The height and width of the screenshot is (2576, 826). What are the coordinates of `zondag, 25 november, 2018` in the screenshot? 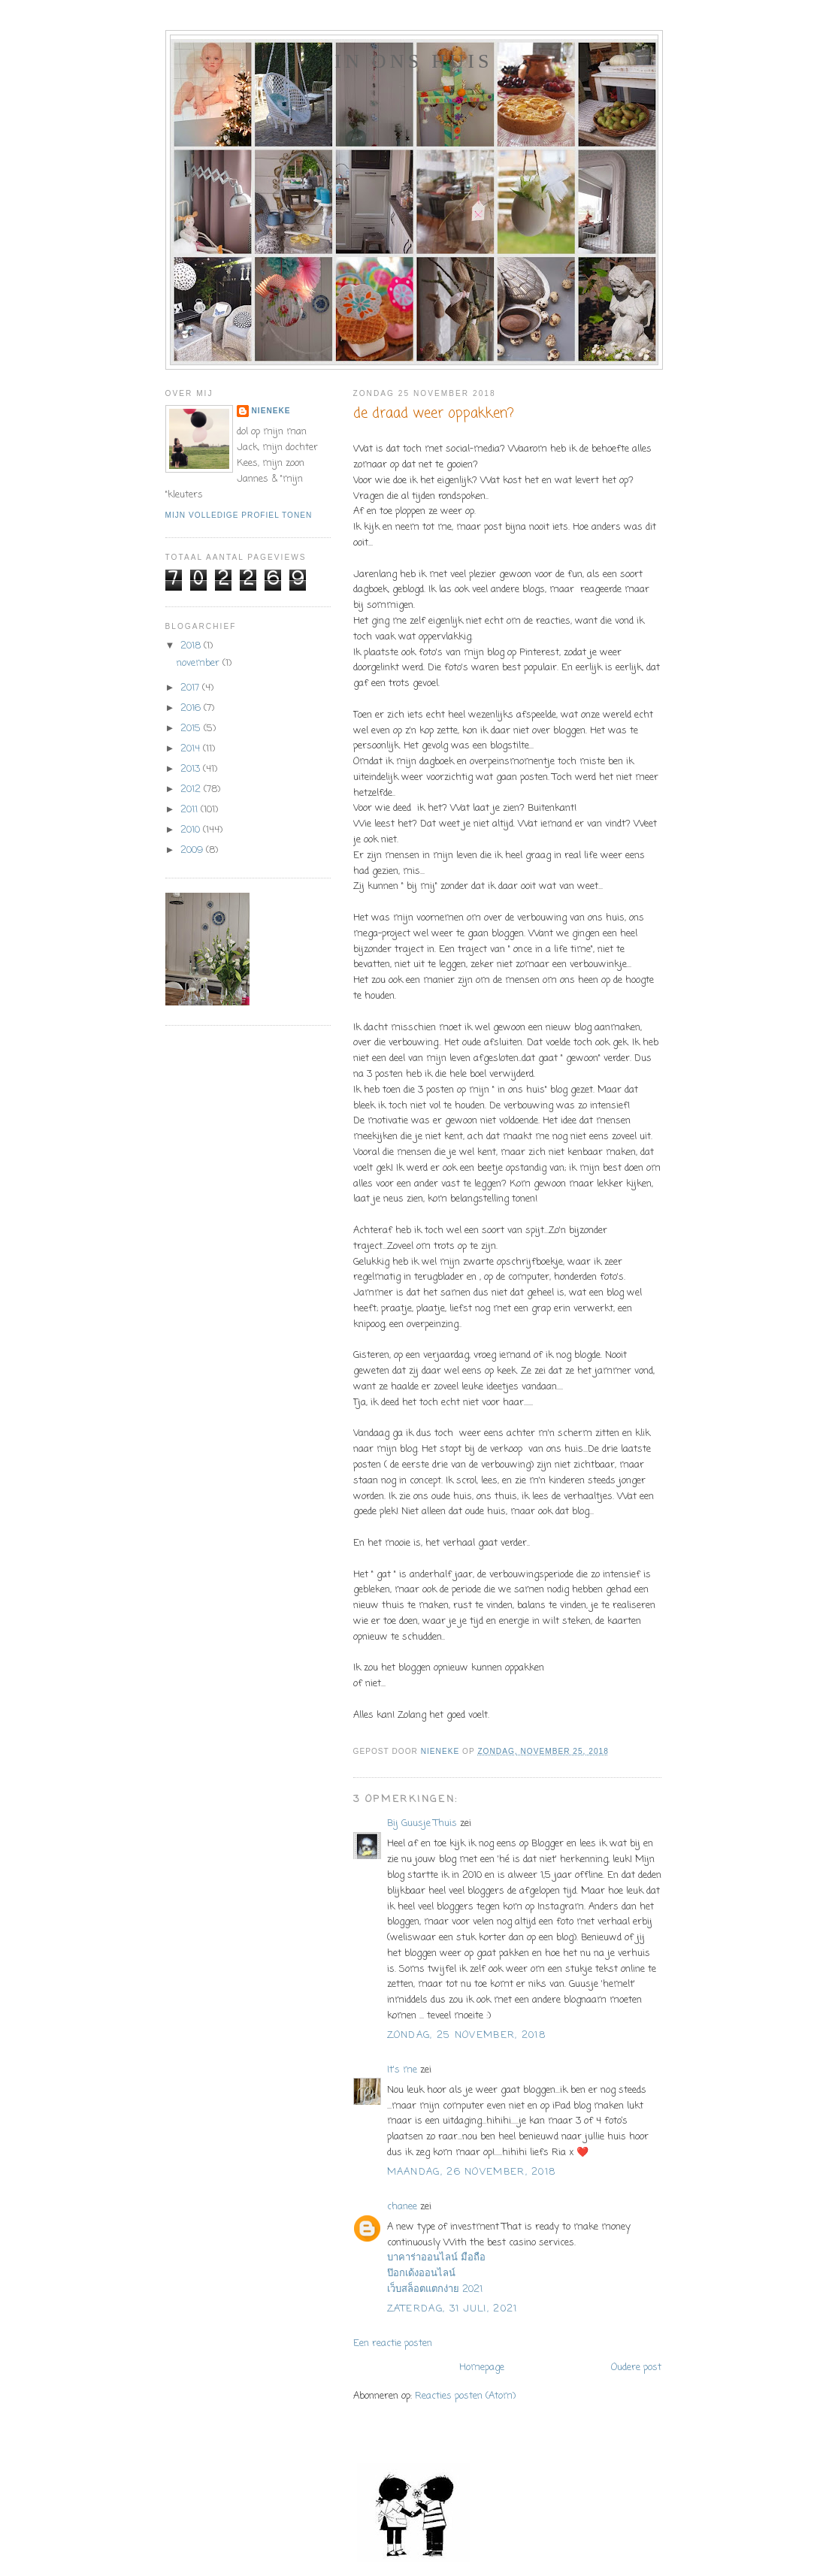 It's located at (466, 2035).